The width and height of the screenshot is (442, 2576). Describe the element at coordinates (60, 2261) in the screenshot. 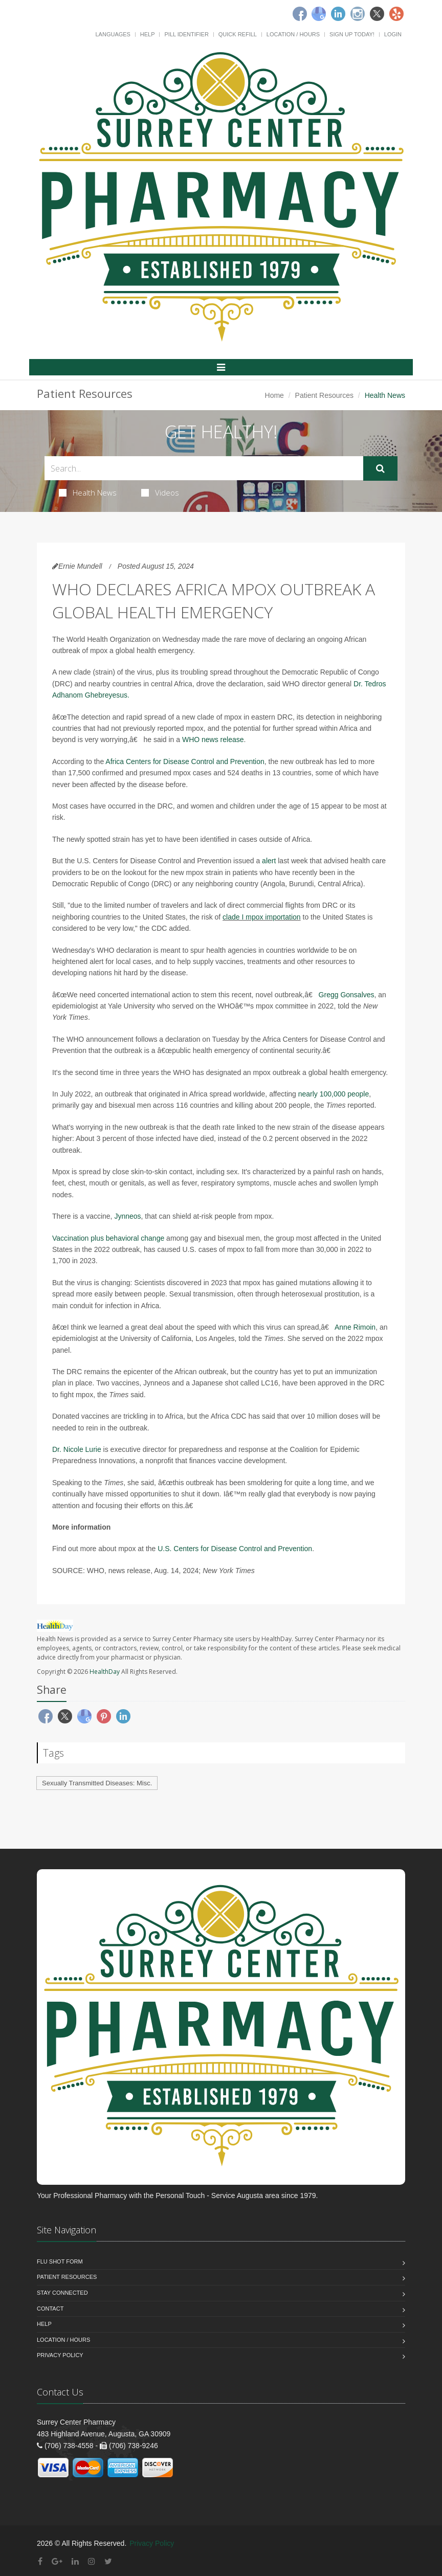

I see `Flu Shot Form` at that location.